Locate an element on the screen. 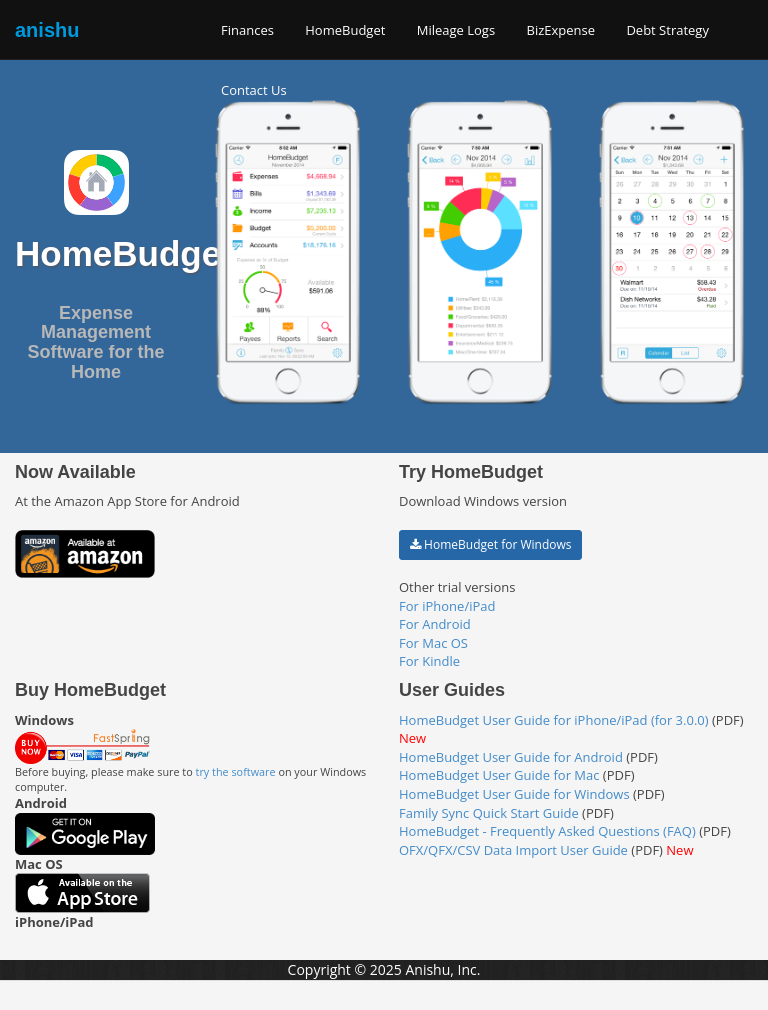 The width and height of the screenshot is (768, 1010). HomeBudget - Frequently Asked Questions (FAQ) is located at coordinates (547, 831).